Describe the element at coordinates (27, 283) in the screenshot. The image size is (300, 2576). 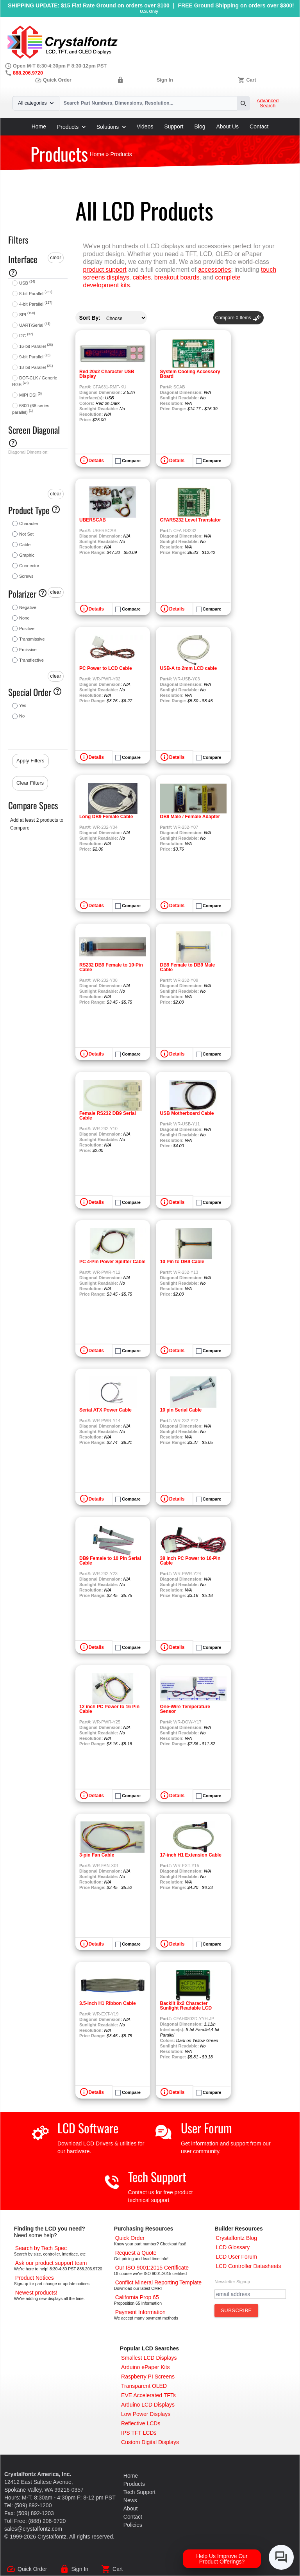
I see `USB` at that location.